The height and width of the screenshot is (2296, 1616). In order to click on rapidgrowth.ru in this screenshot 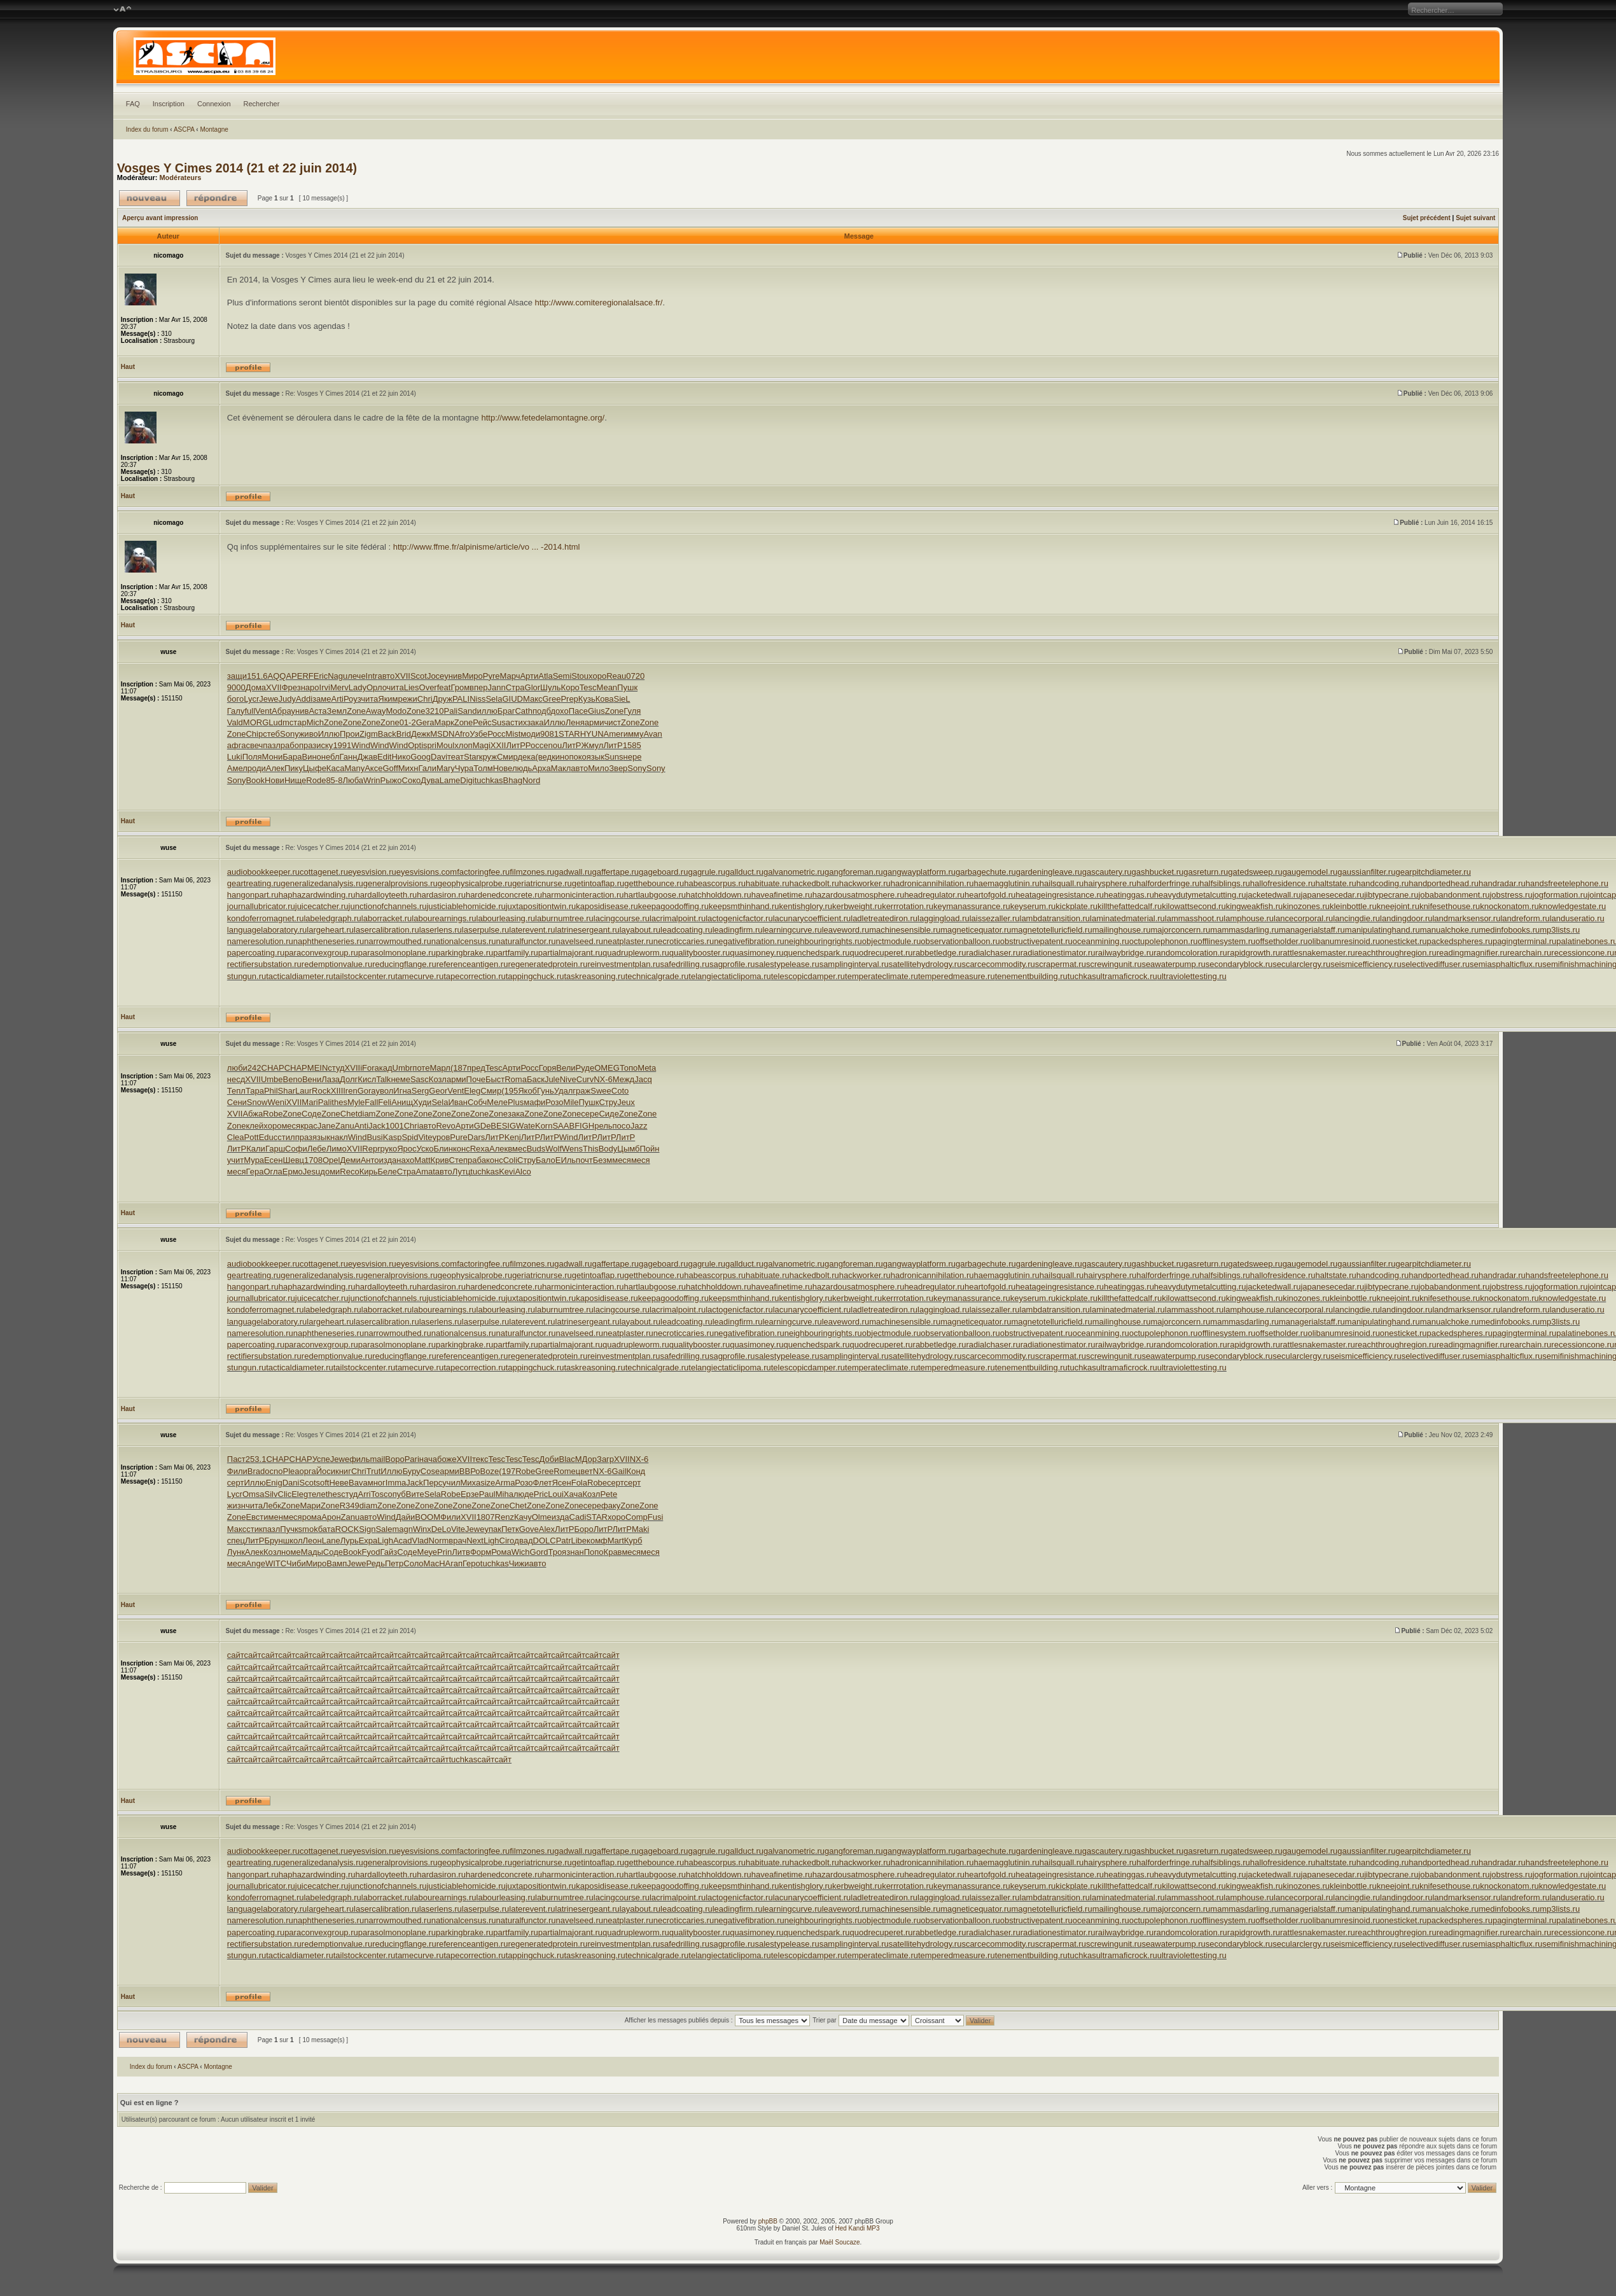, I will do `click(1253, 952)`.